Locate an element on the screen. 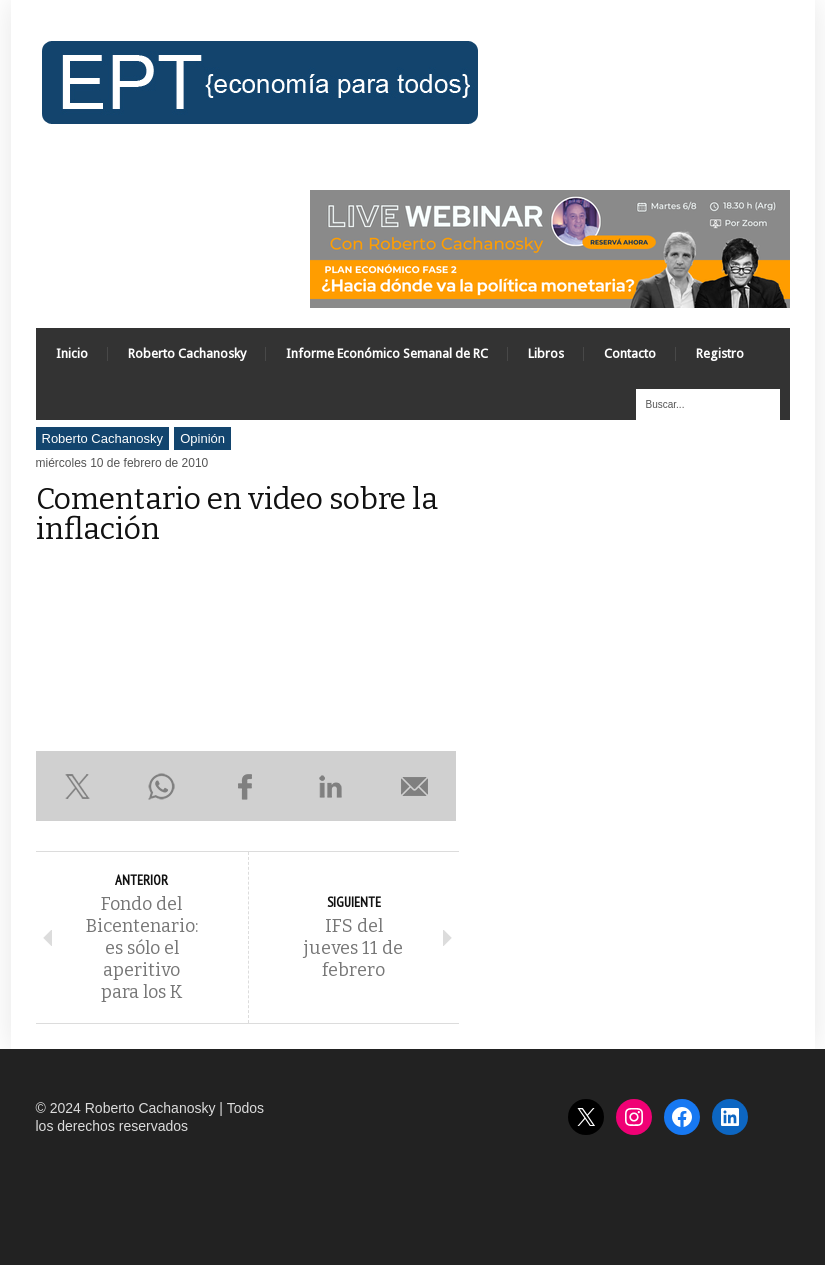  Compartir en LinkedIn is located at coordinates (330, 786).